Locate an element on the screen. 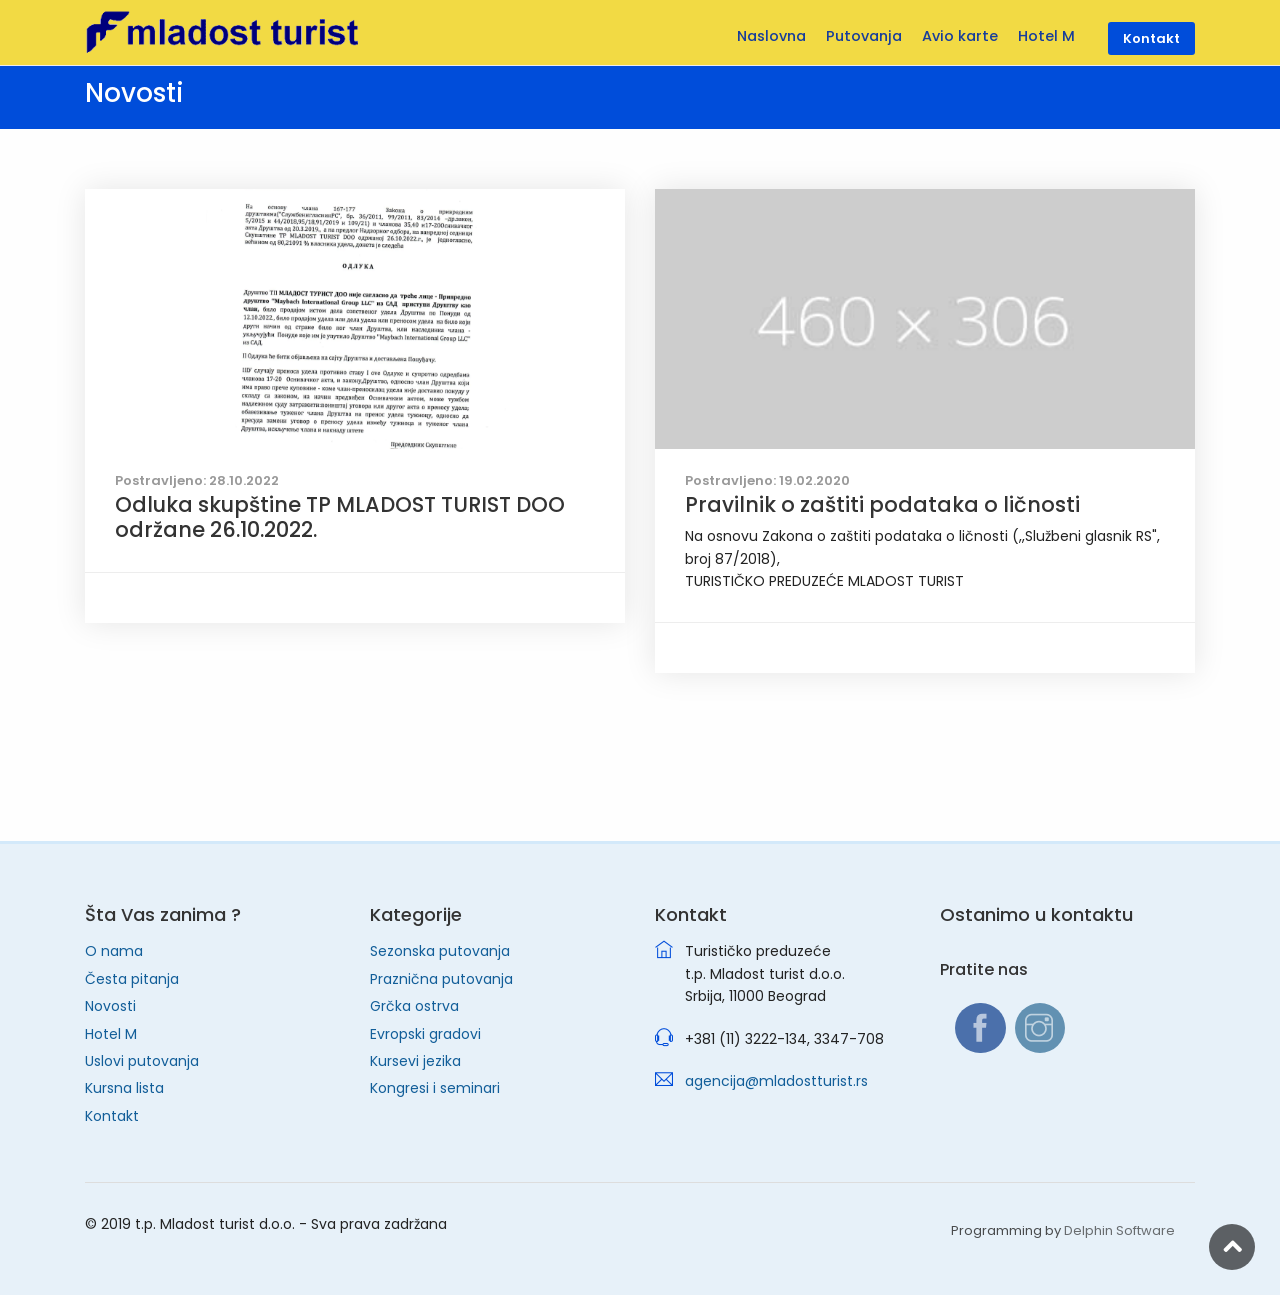  Naslovna is located at coordinates (771, 36).